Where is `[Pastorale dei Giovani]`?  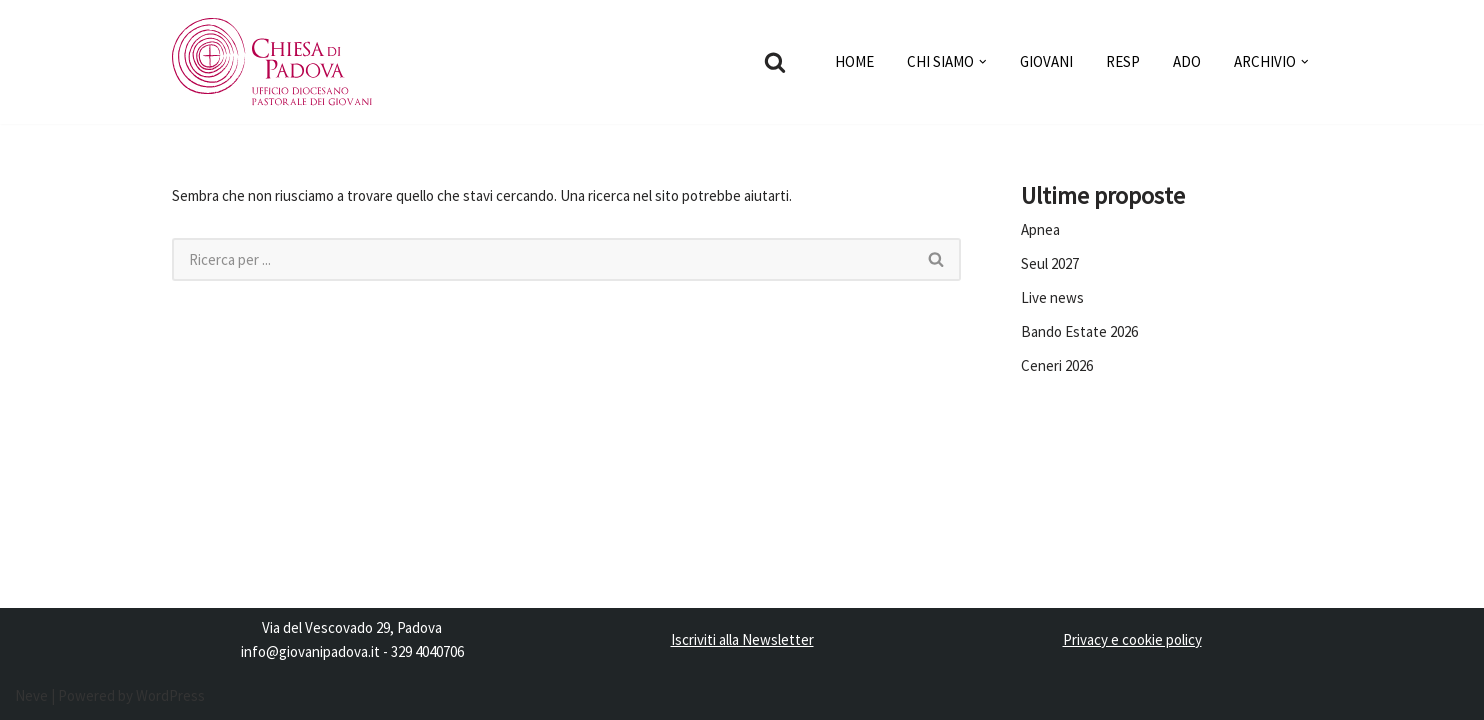
[Pastorale dei Giovani] is located at coordinates (272, 62).